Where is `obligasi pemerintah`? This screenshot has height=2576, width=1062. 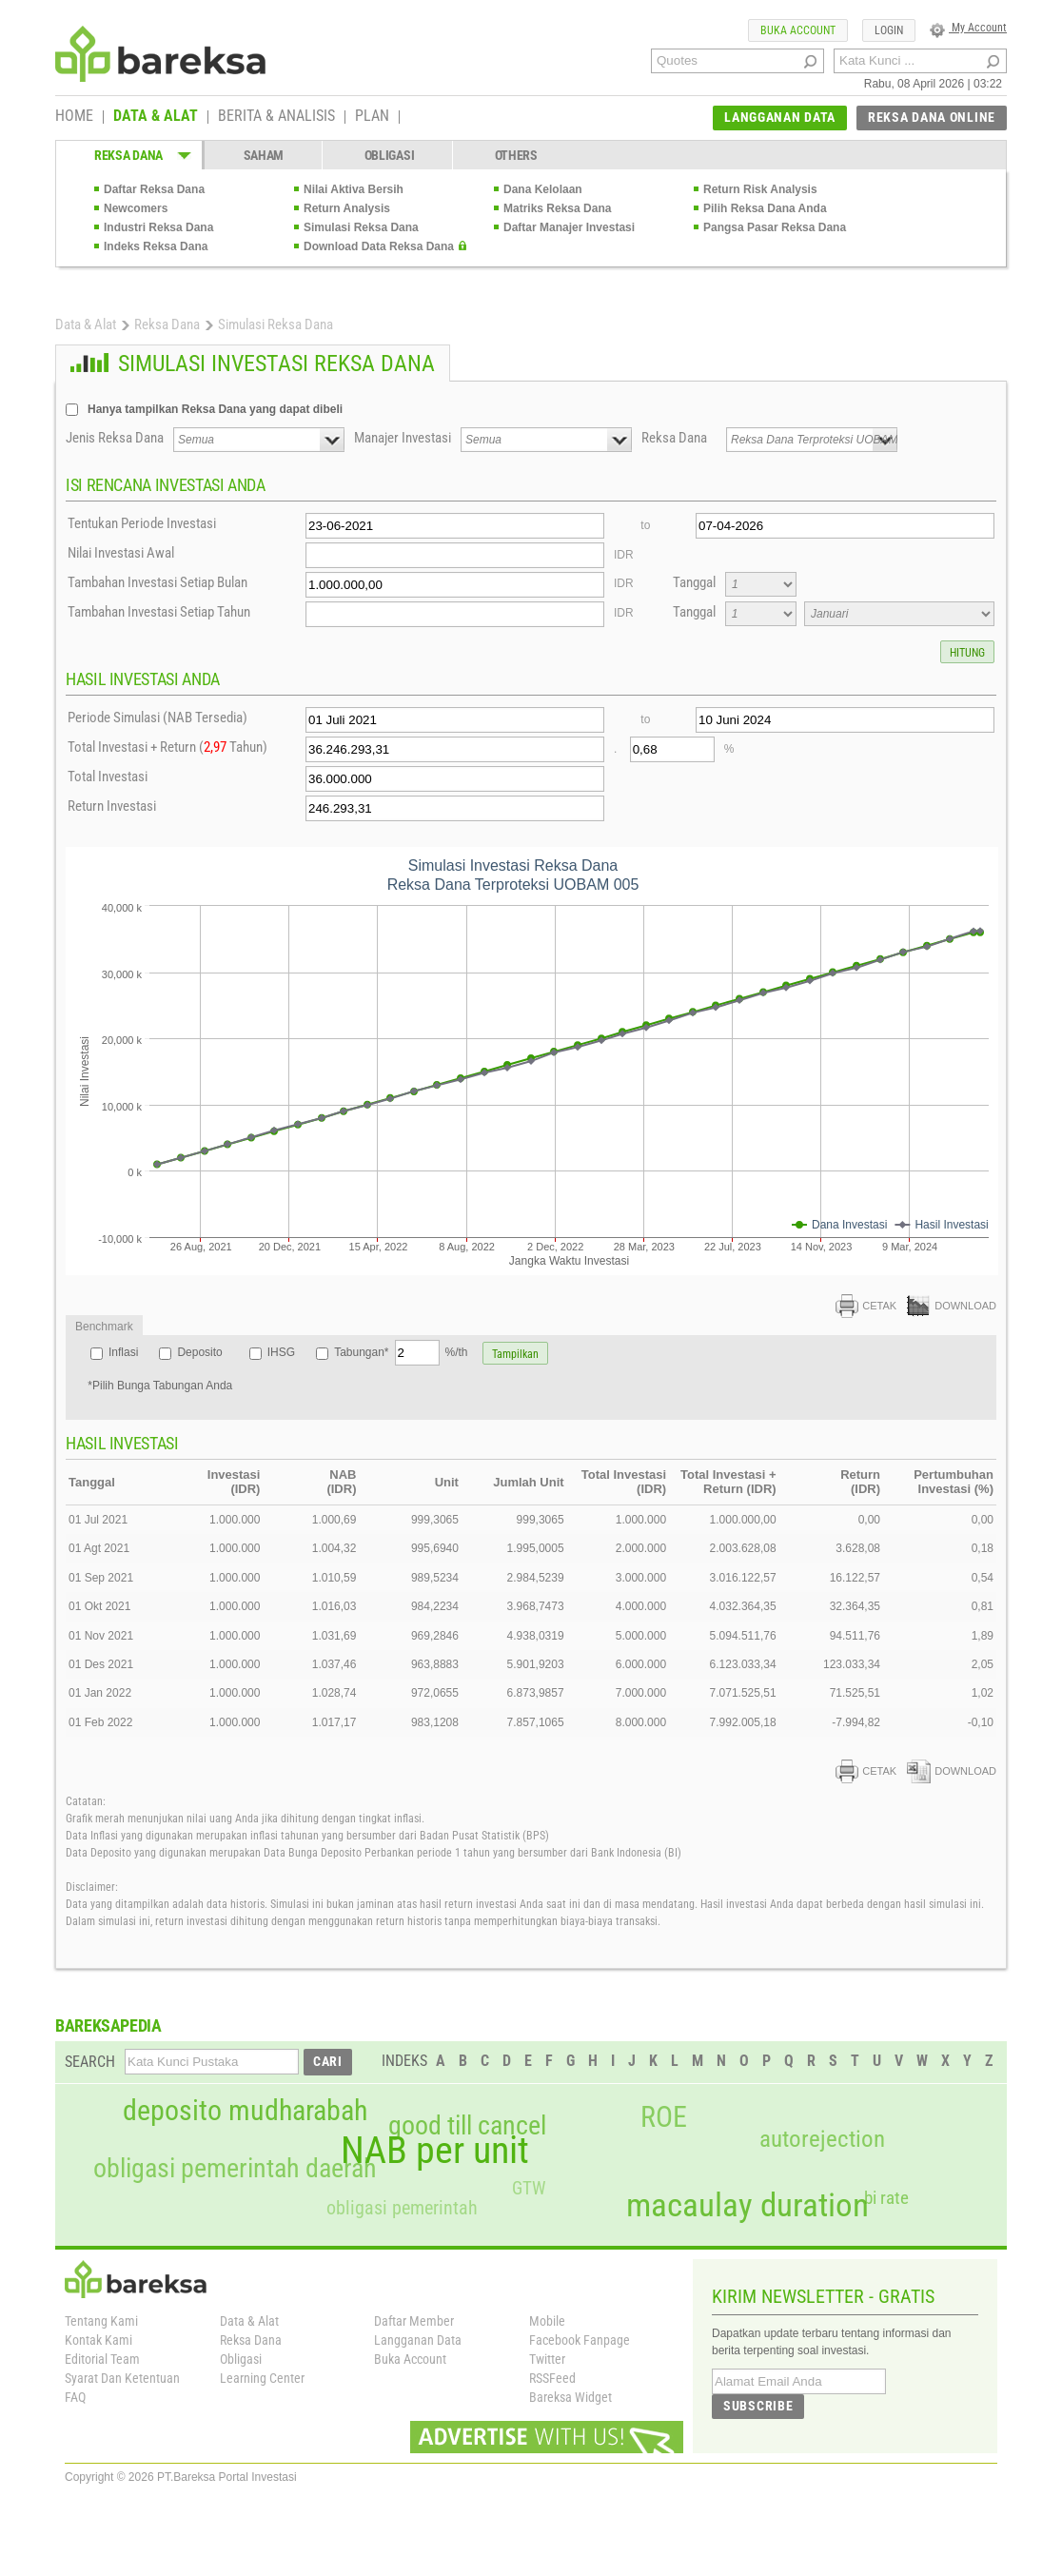
obligasi pemerintah is located at coordinates (402, 2207).